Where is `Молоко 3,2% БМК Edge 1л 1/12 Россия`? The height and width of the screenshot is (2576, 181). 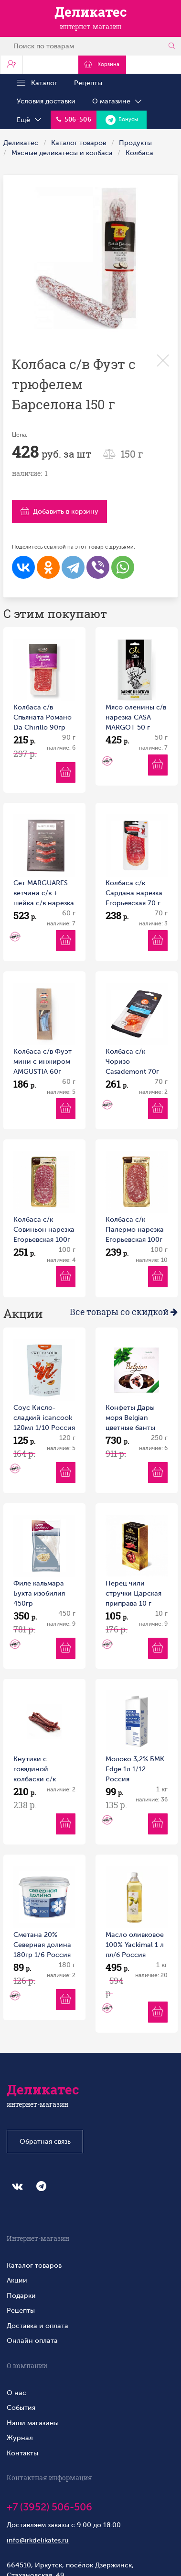
Молоко 3,2% БМК Edge 1л 1/12 Россия is located at coordinates (135, 1769).